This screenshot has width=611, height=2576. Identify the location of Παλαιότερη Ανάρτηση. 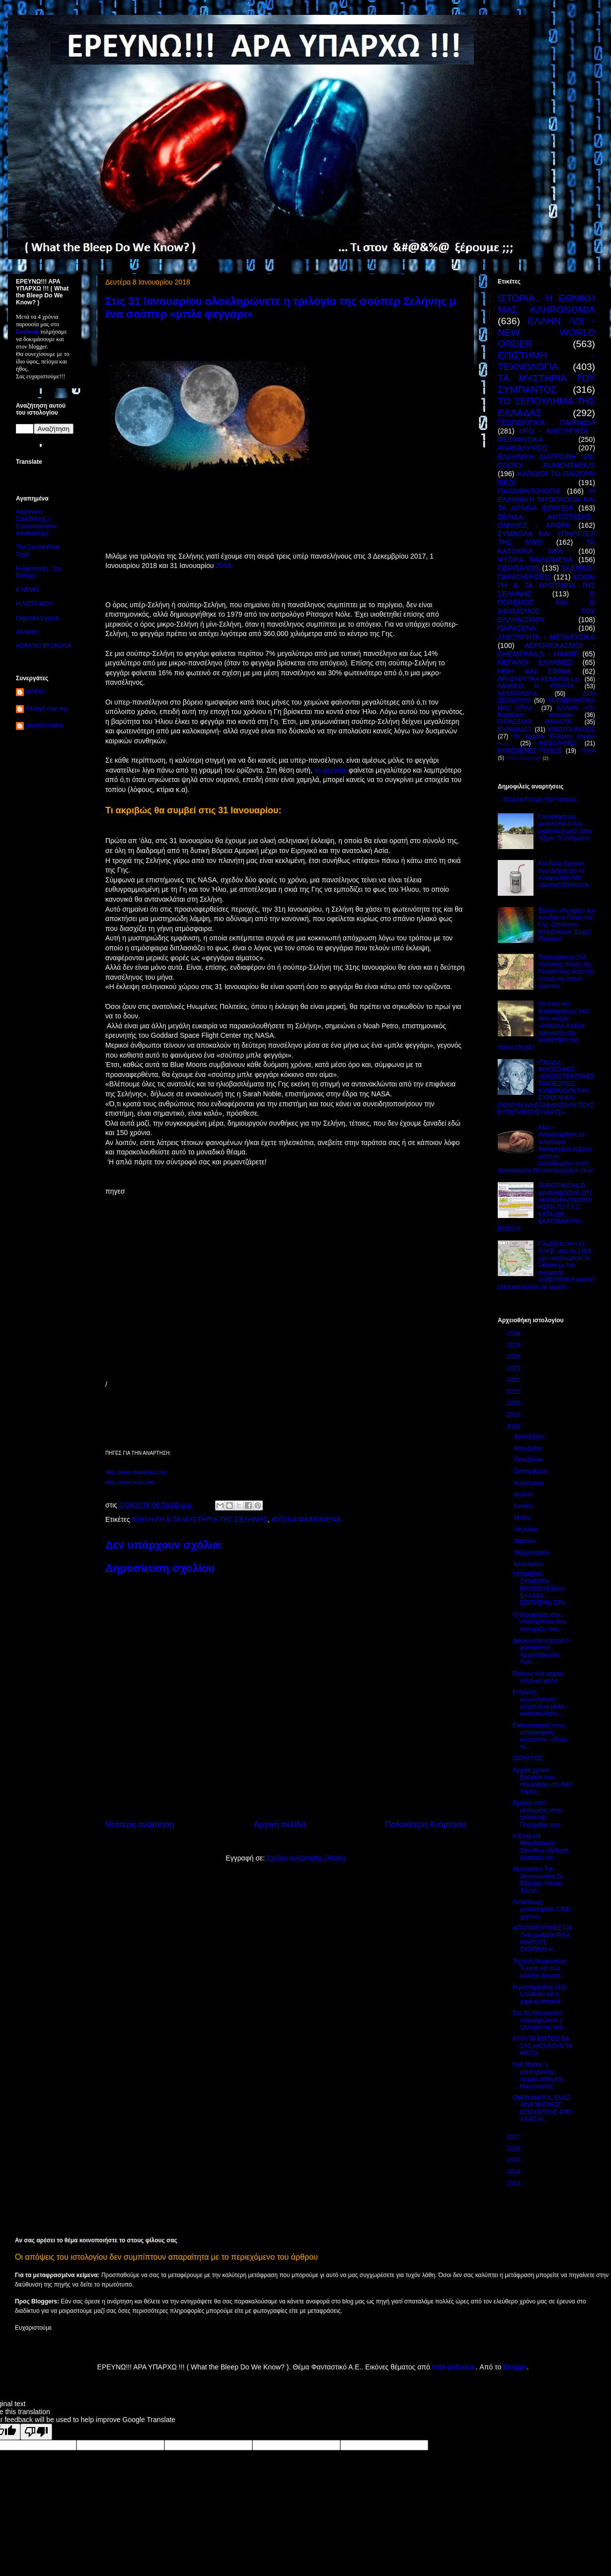
(425, 1824).